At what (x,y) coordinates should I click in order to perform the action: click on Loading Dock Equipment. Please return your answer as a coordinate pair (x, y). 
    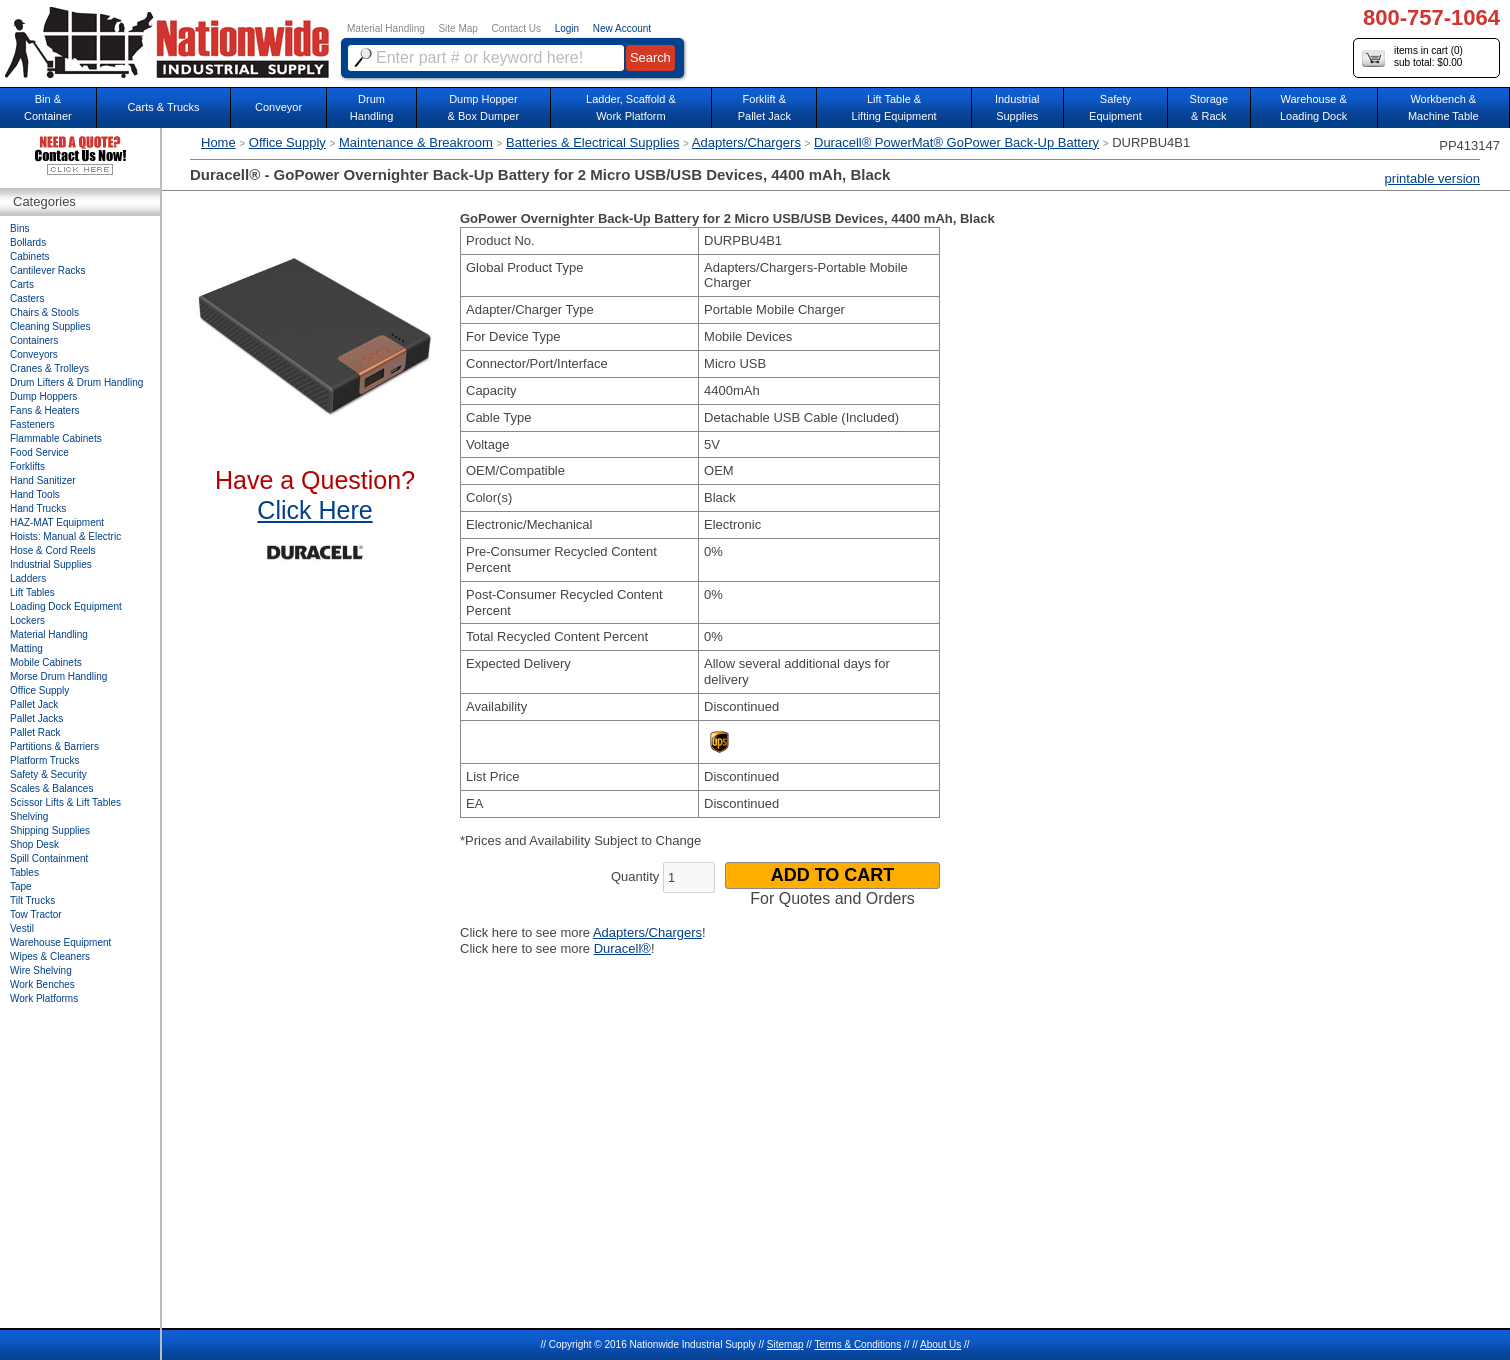
    Looking at the image, I should click on (66, 606).